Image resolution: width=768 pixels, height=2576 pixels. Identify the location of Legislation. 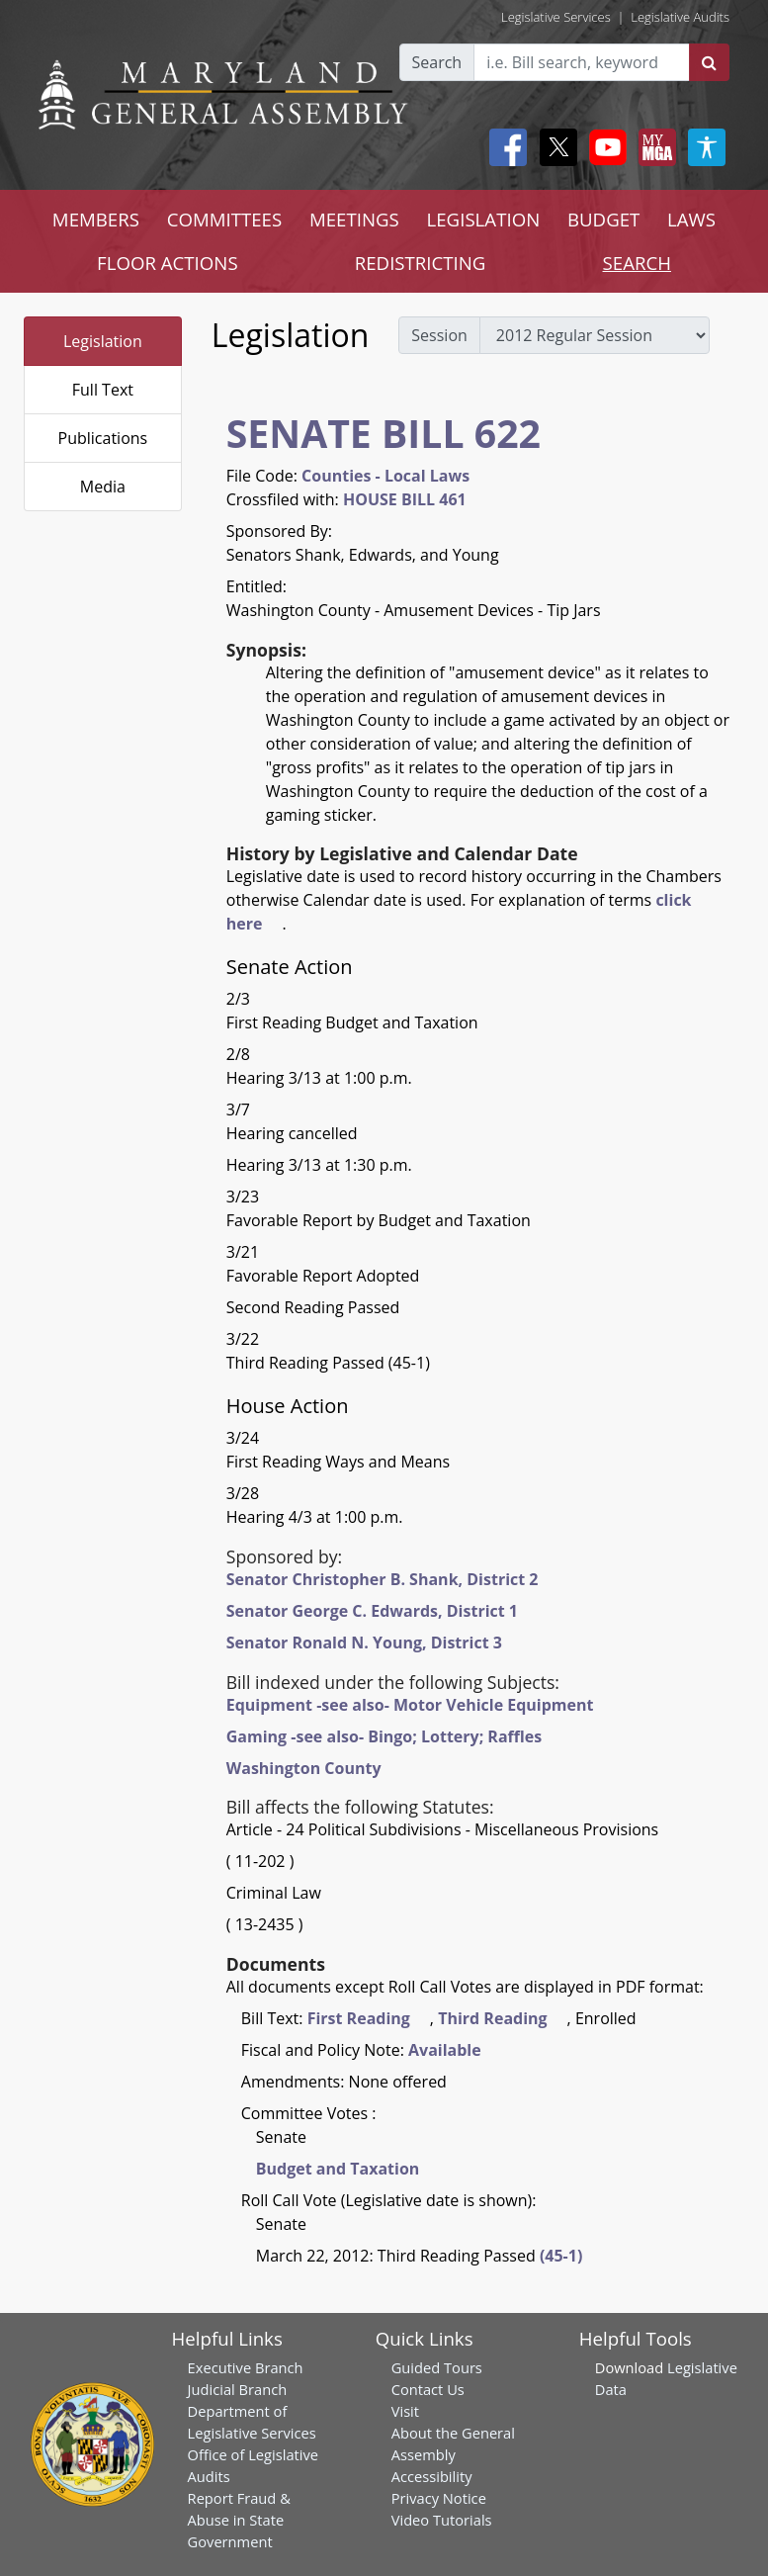
(102, 341).